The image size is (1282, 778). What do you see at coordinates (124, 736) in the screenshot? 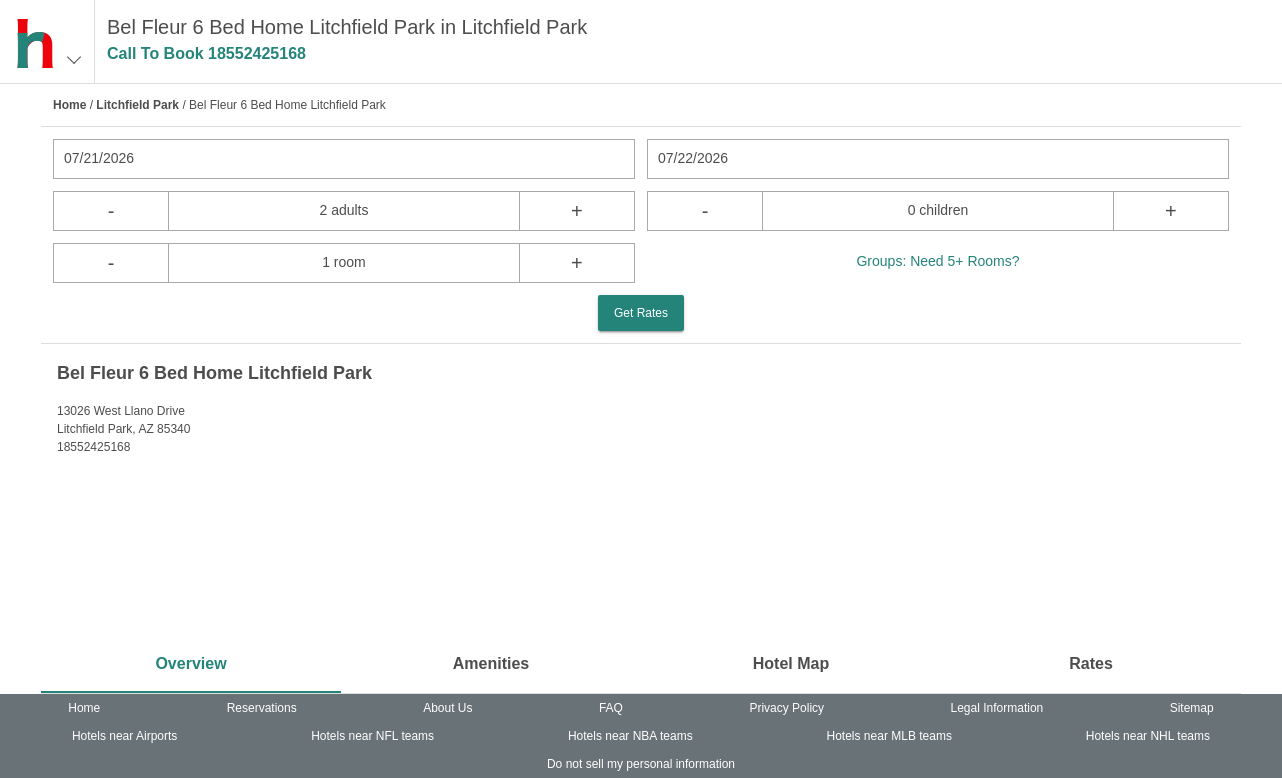
I see `Hotels near Airports` at bounding box center [124, 736].